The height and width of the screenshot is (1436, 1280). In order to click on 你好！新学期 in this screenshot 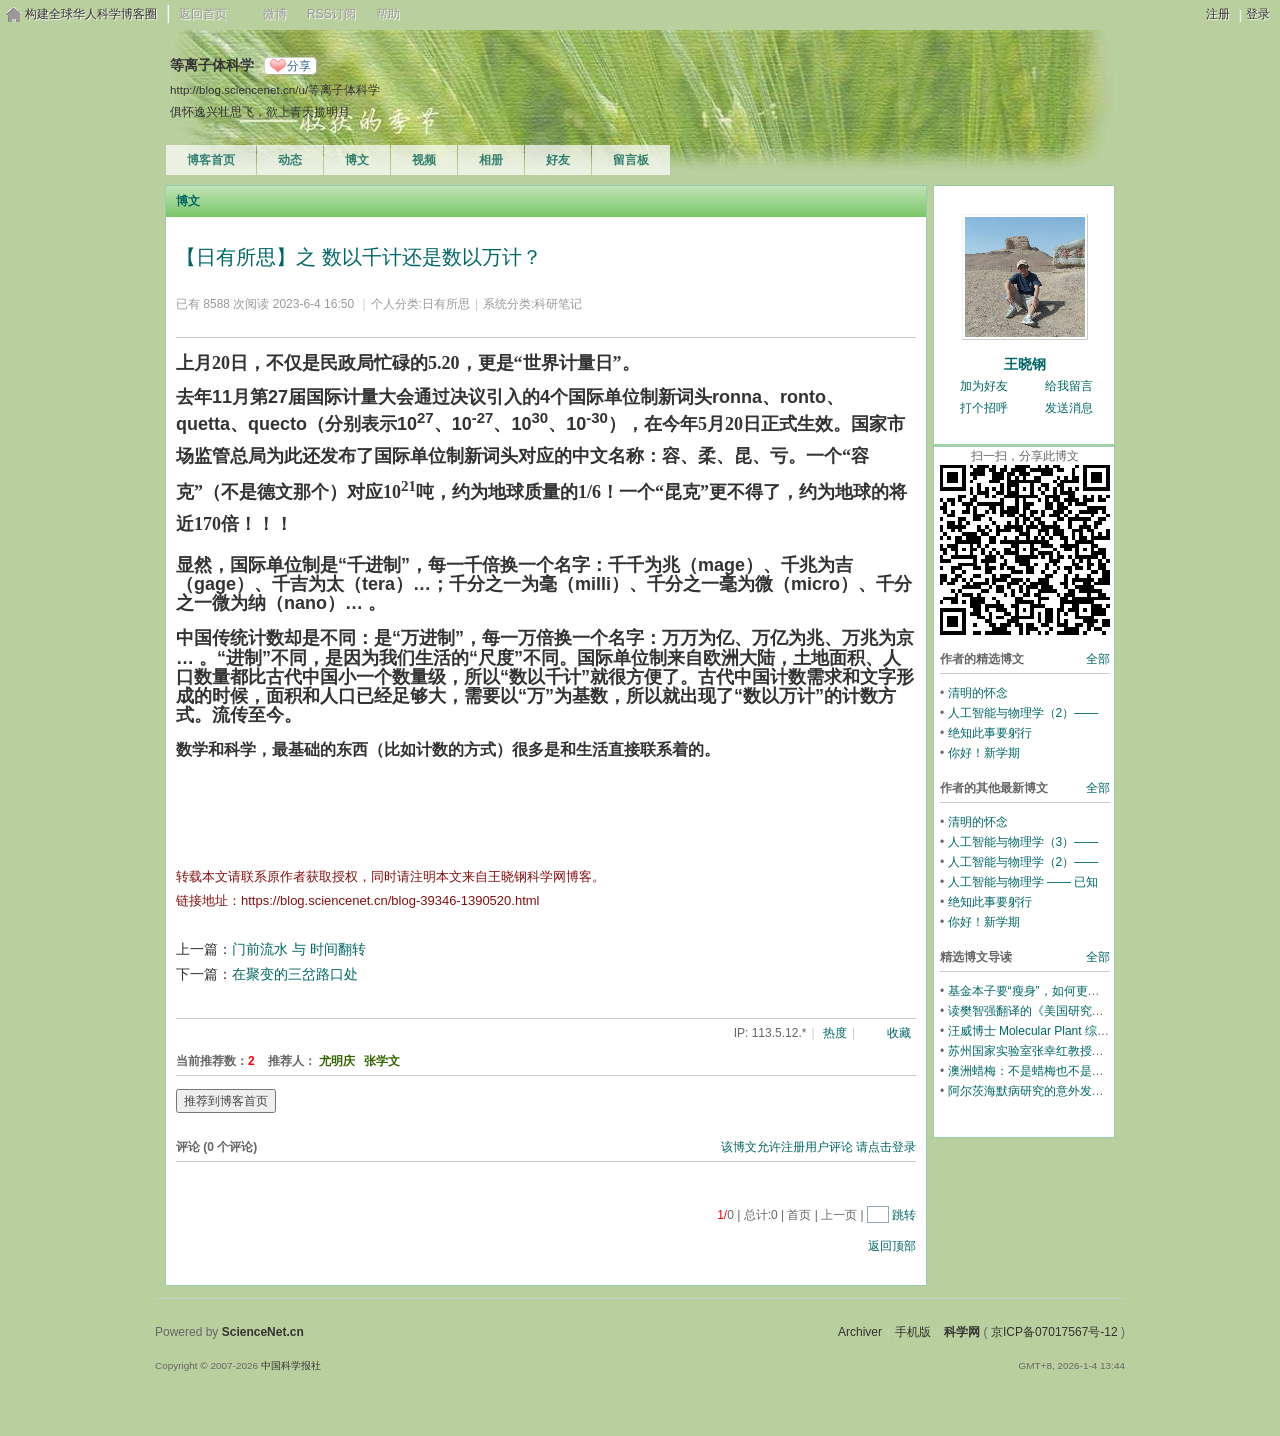, I will do `click(984, 753)`.